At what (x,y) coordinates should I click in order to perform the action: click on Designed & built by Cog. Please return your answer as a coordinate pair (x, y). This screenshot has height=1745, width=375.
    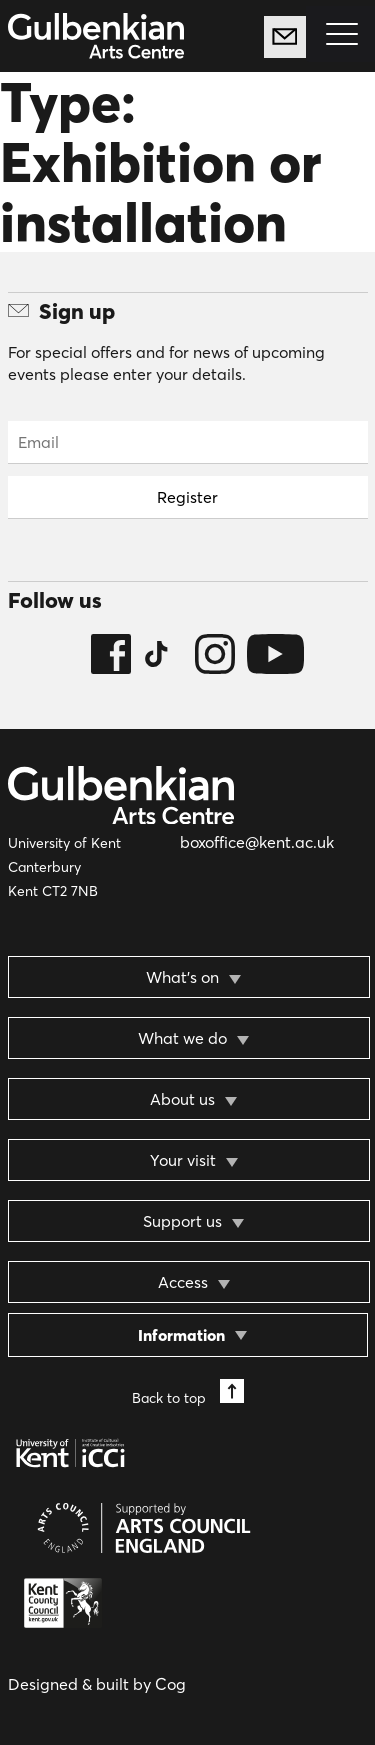
    Looking at the image, I should click on (97, 1684).